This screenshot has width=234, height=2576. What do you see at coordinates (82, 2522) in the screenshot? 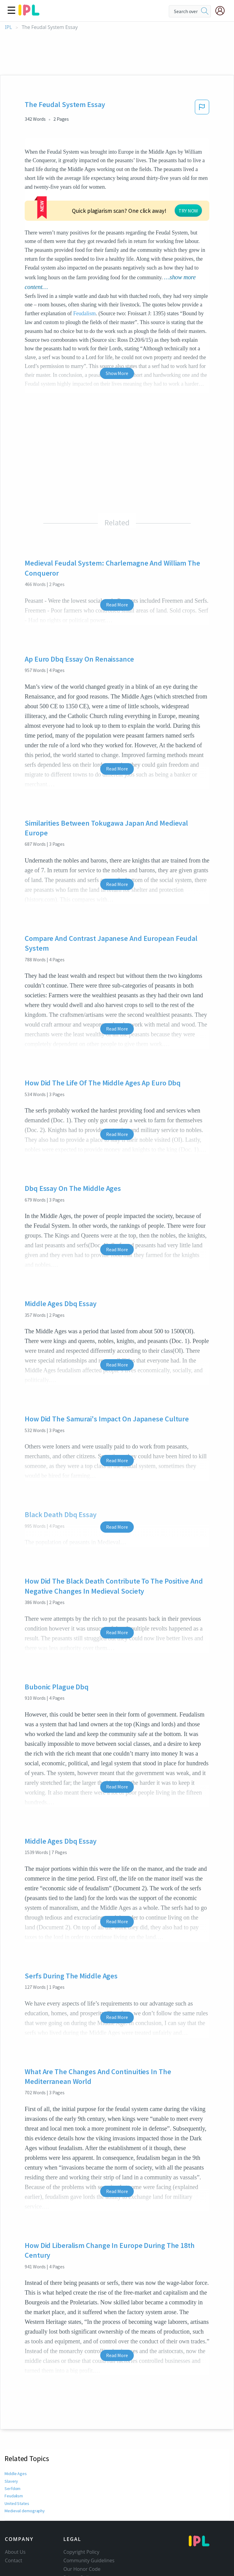
I see `Our Honor Code` at bounding box center [82, 2522].